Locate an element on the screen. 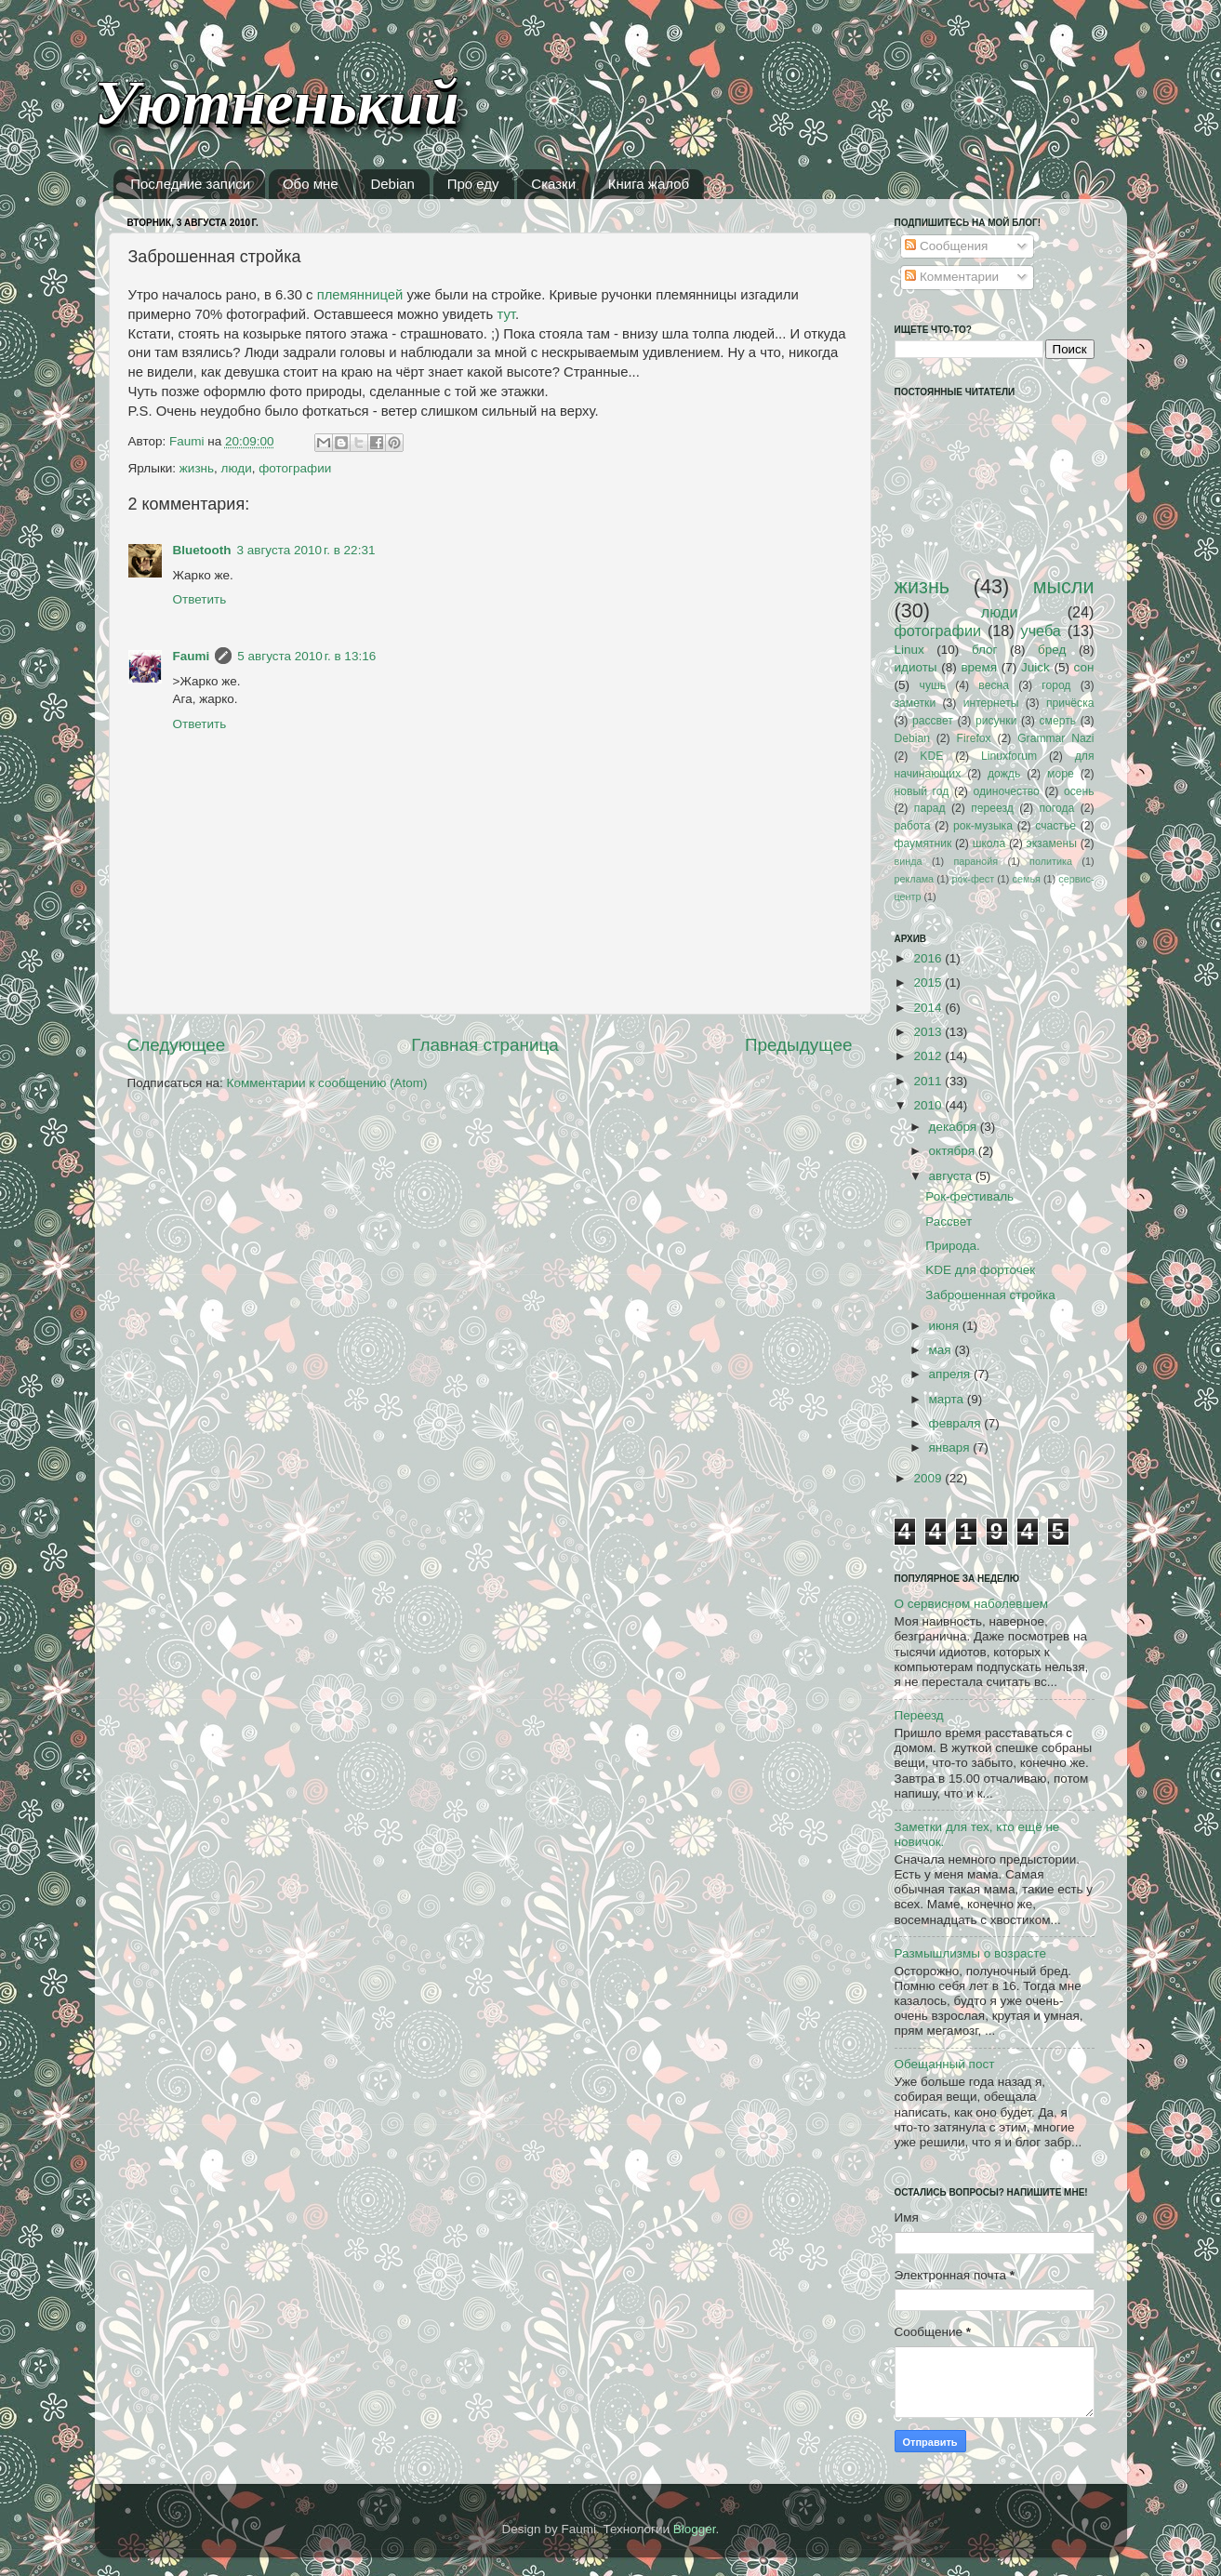 Image resolution: width=1221 pixels, height=2576 pixels. Linuxforum is located at coordinates (1009, 756).